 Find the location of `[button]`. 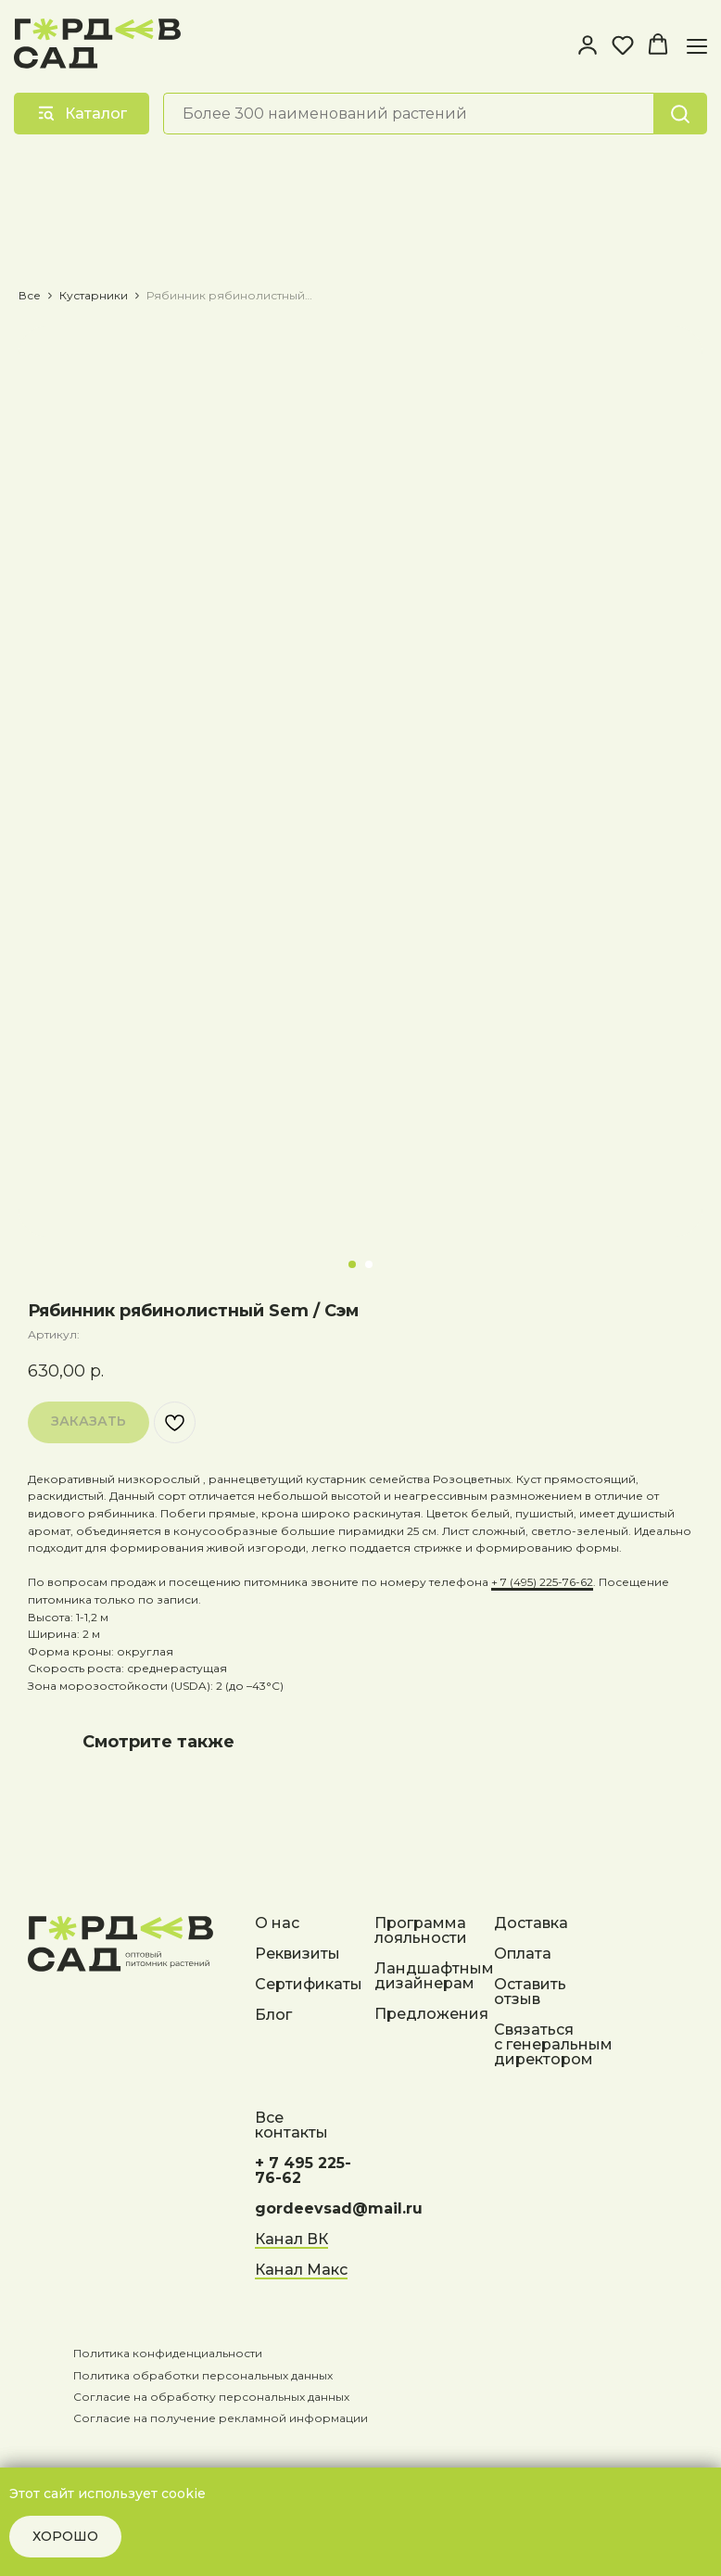

[button] is located at coordinates (587, 44).